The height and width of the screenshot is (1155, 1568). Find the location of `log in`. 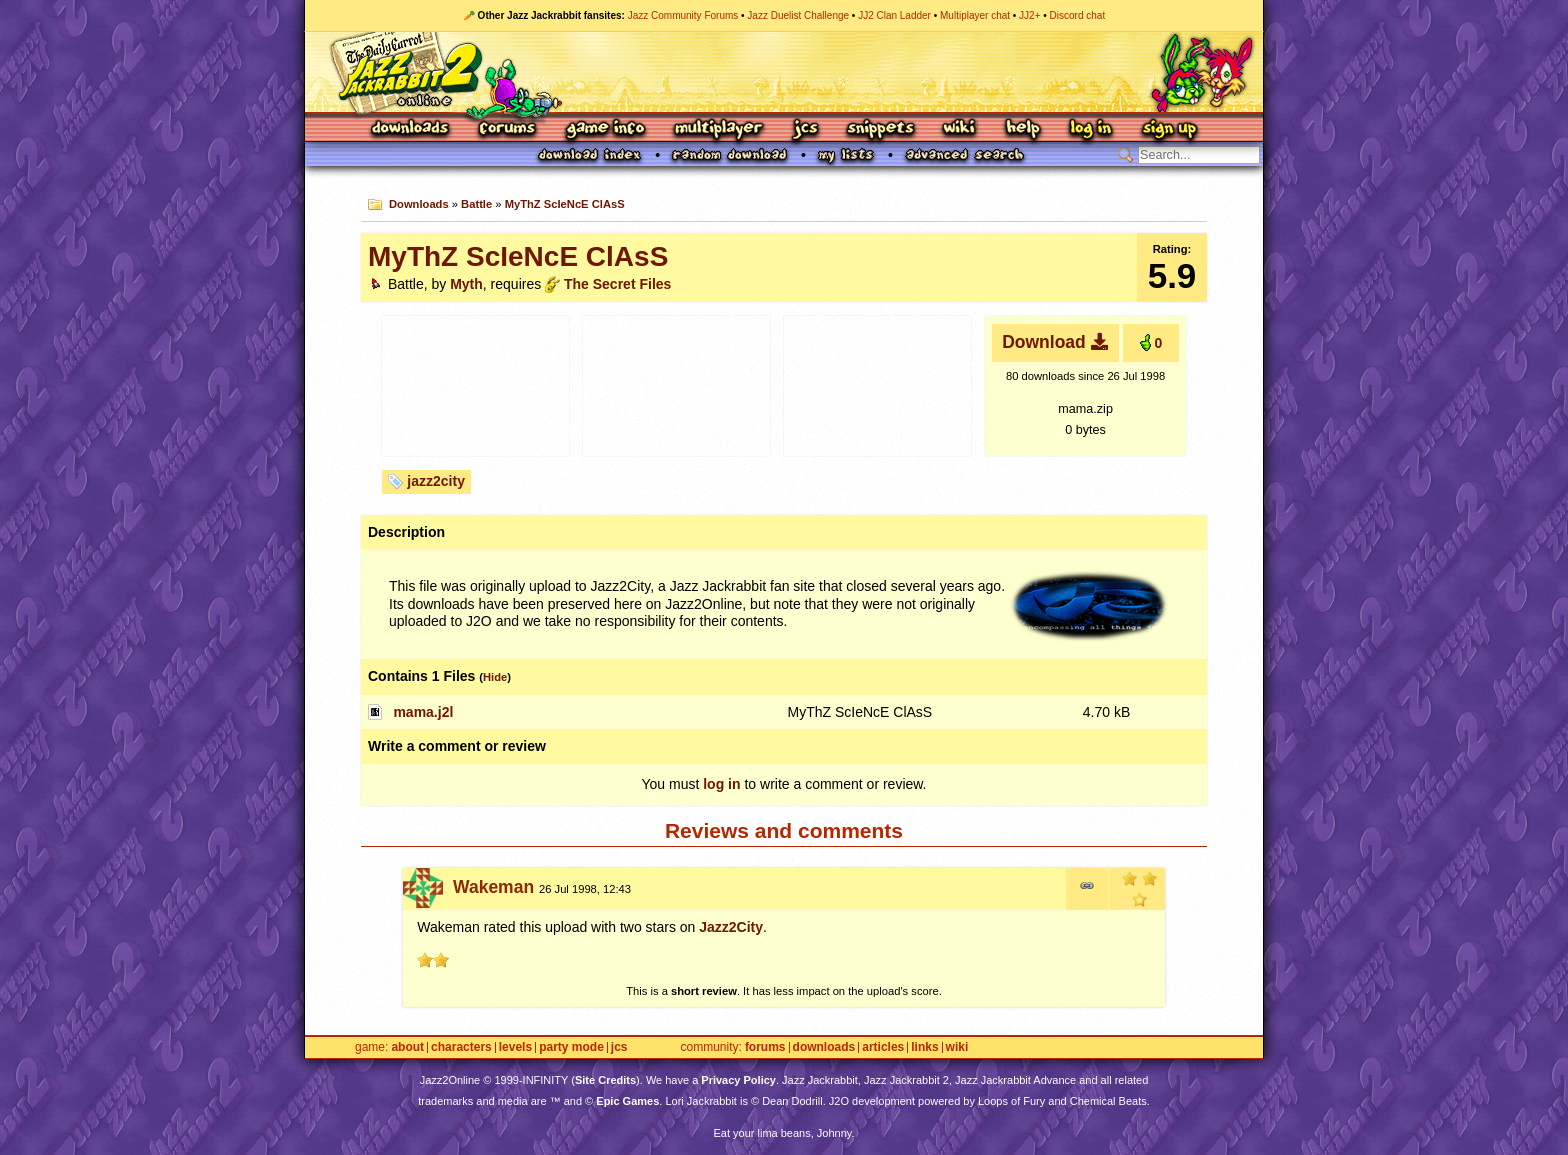

log in is located at coordinates (721, 784).